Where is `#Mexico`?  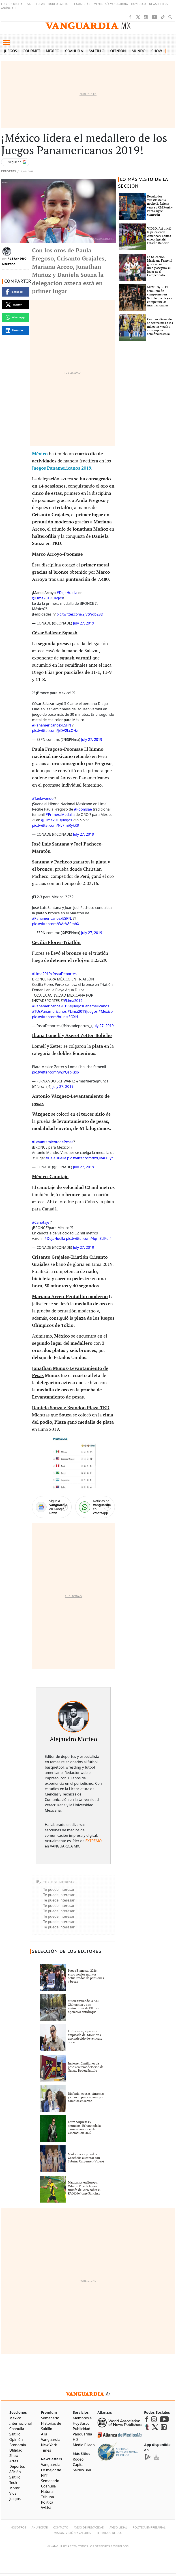 #Mexico is located at coordinates (106, 1011).